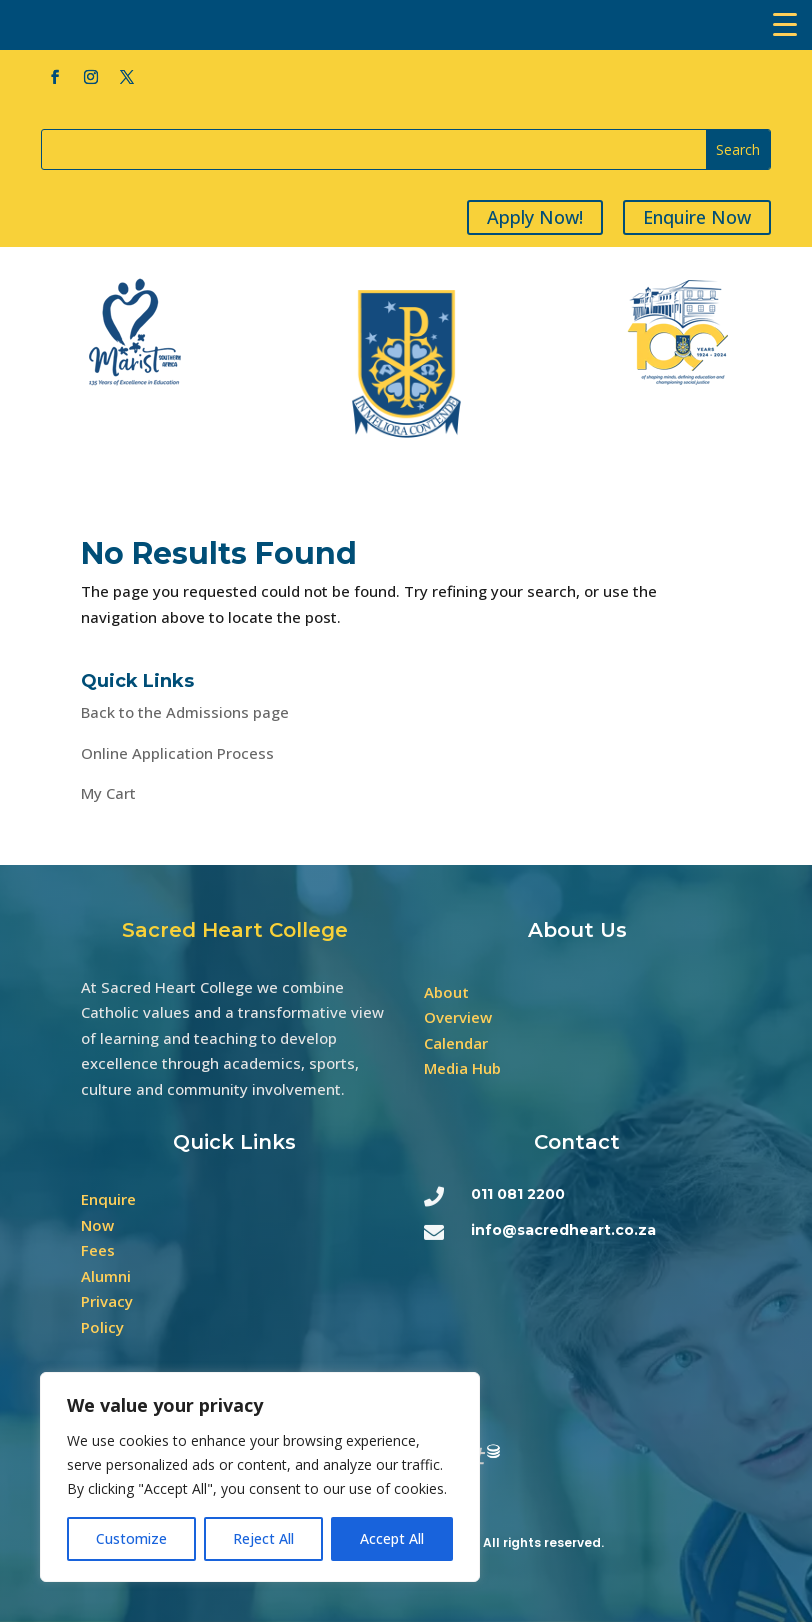 The image size is (812, 1622). Describe the element at coordinates (263, 1538) in the screenshot. I see `Reject All` at that location.